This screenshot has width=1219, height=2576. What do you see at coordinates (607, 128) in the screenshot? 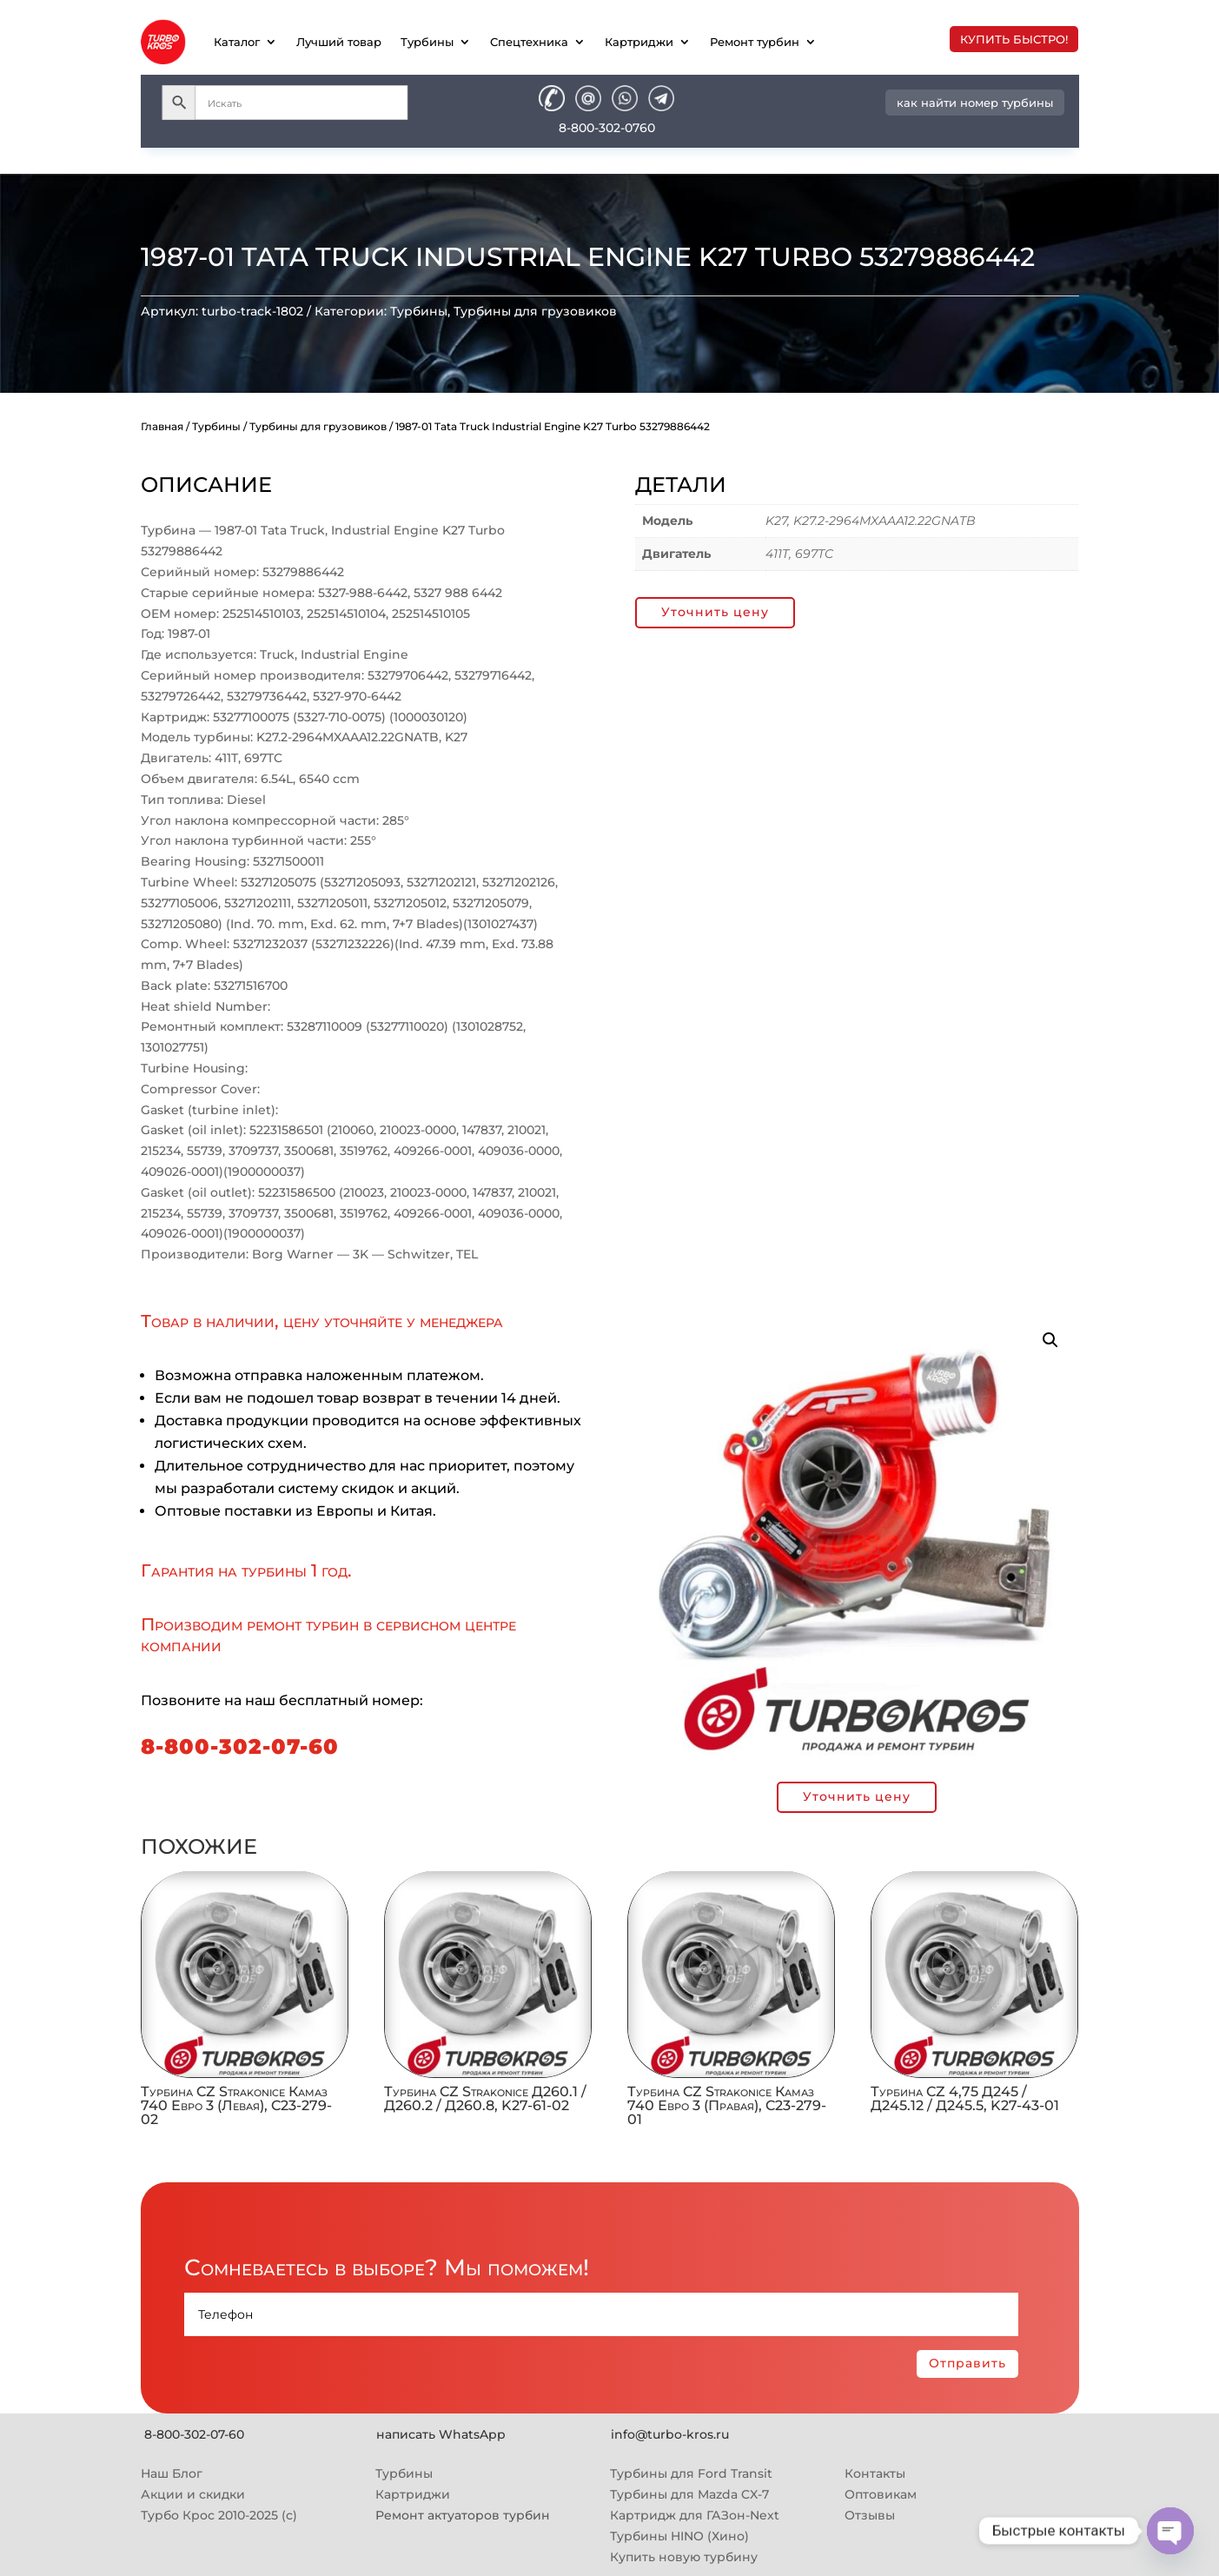
I see `8-800-302-0760` at bounding box center [607, 128].